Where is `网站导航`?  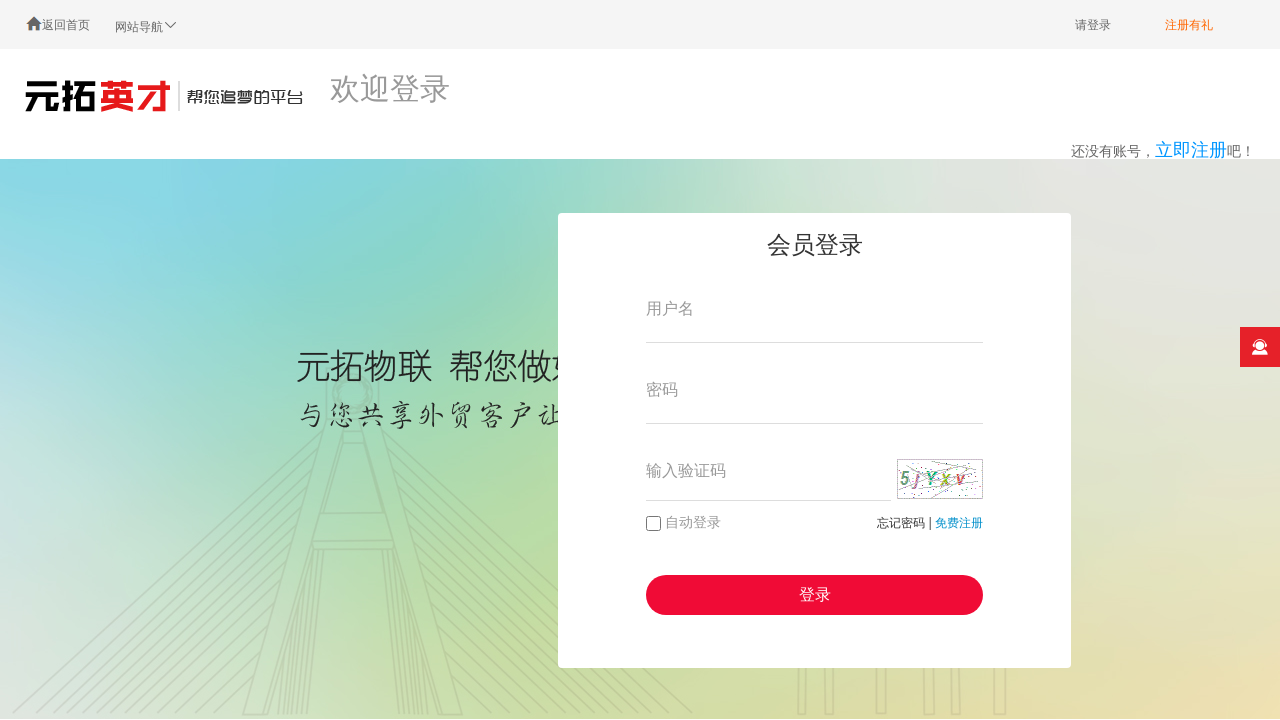 网站导航 is located at coordinates (147, 25).